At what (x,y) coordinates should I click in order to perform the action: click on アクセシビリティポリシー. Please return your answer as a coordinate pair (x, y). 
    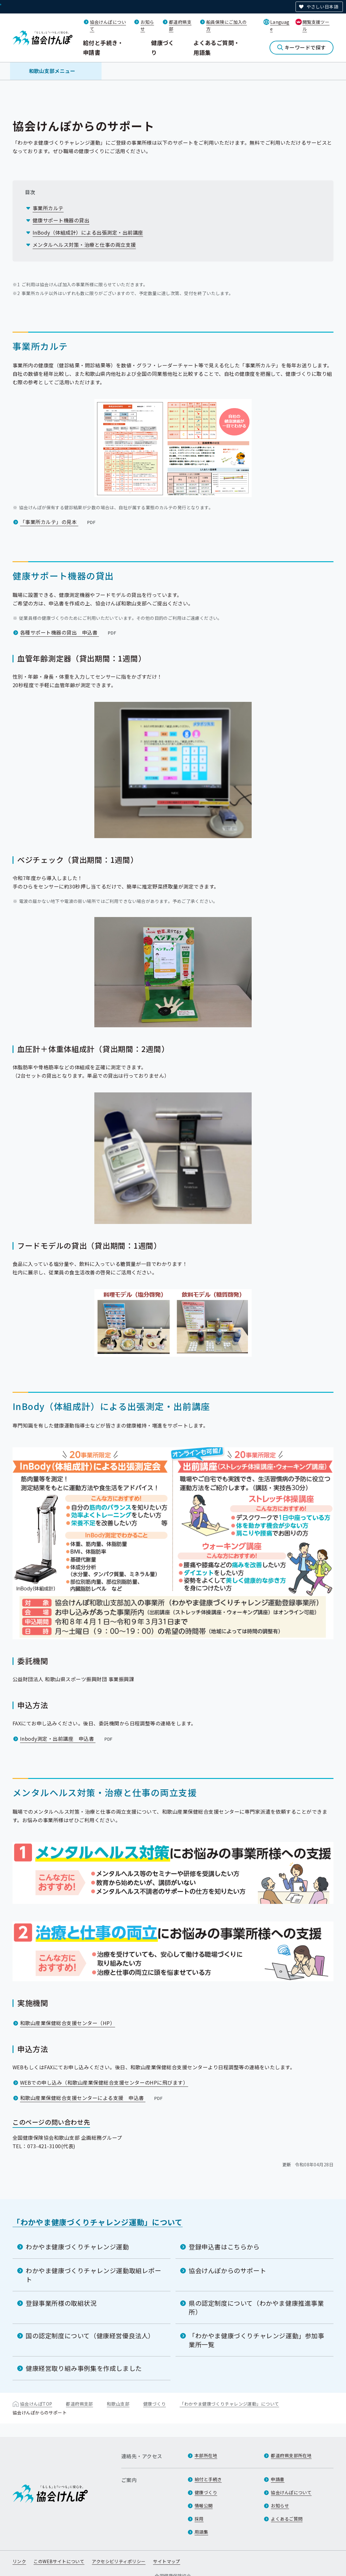
    Looking at the image, I should click on (118, 2561).